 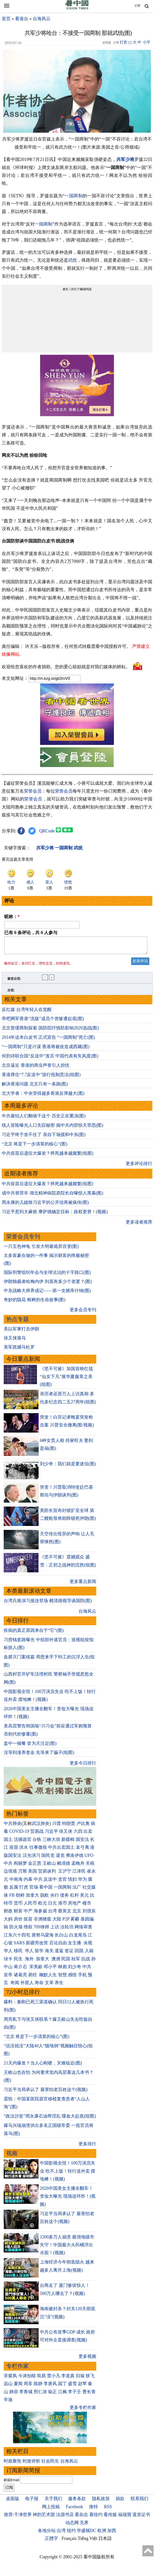 I want to click on 赵苹, so click(x=82, y=2386).